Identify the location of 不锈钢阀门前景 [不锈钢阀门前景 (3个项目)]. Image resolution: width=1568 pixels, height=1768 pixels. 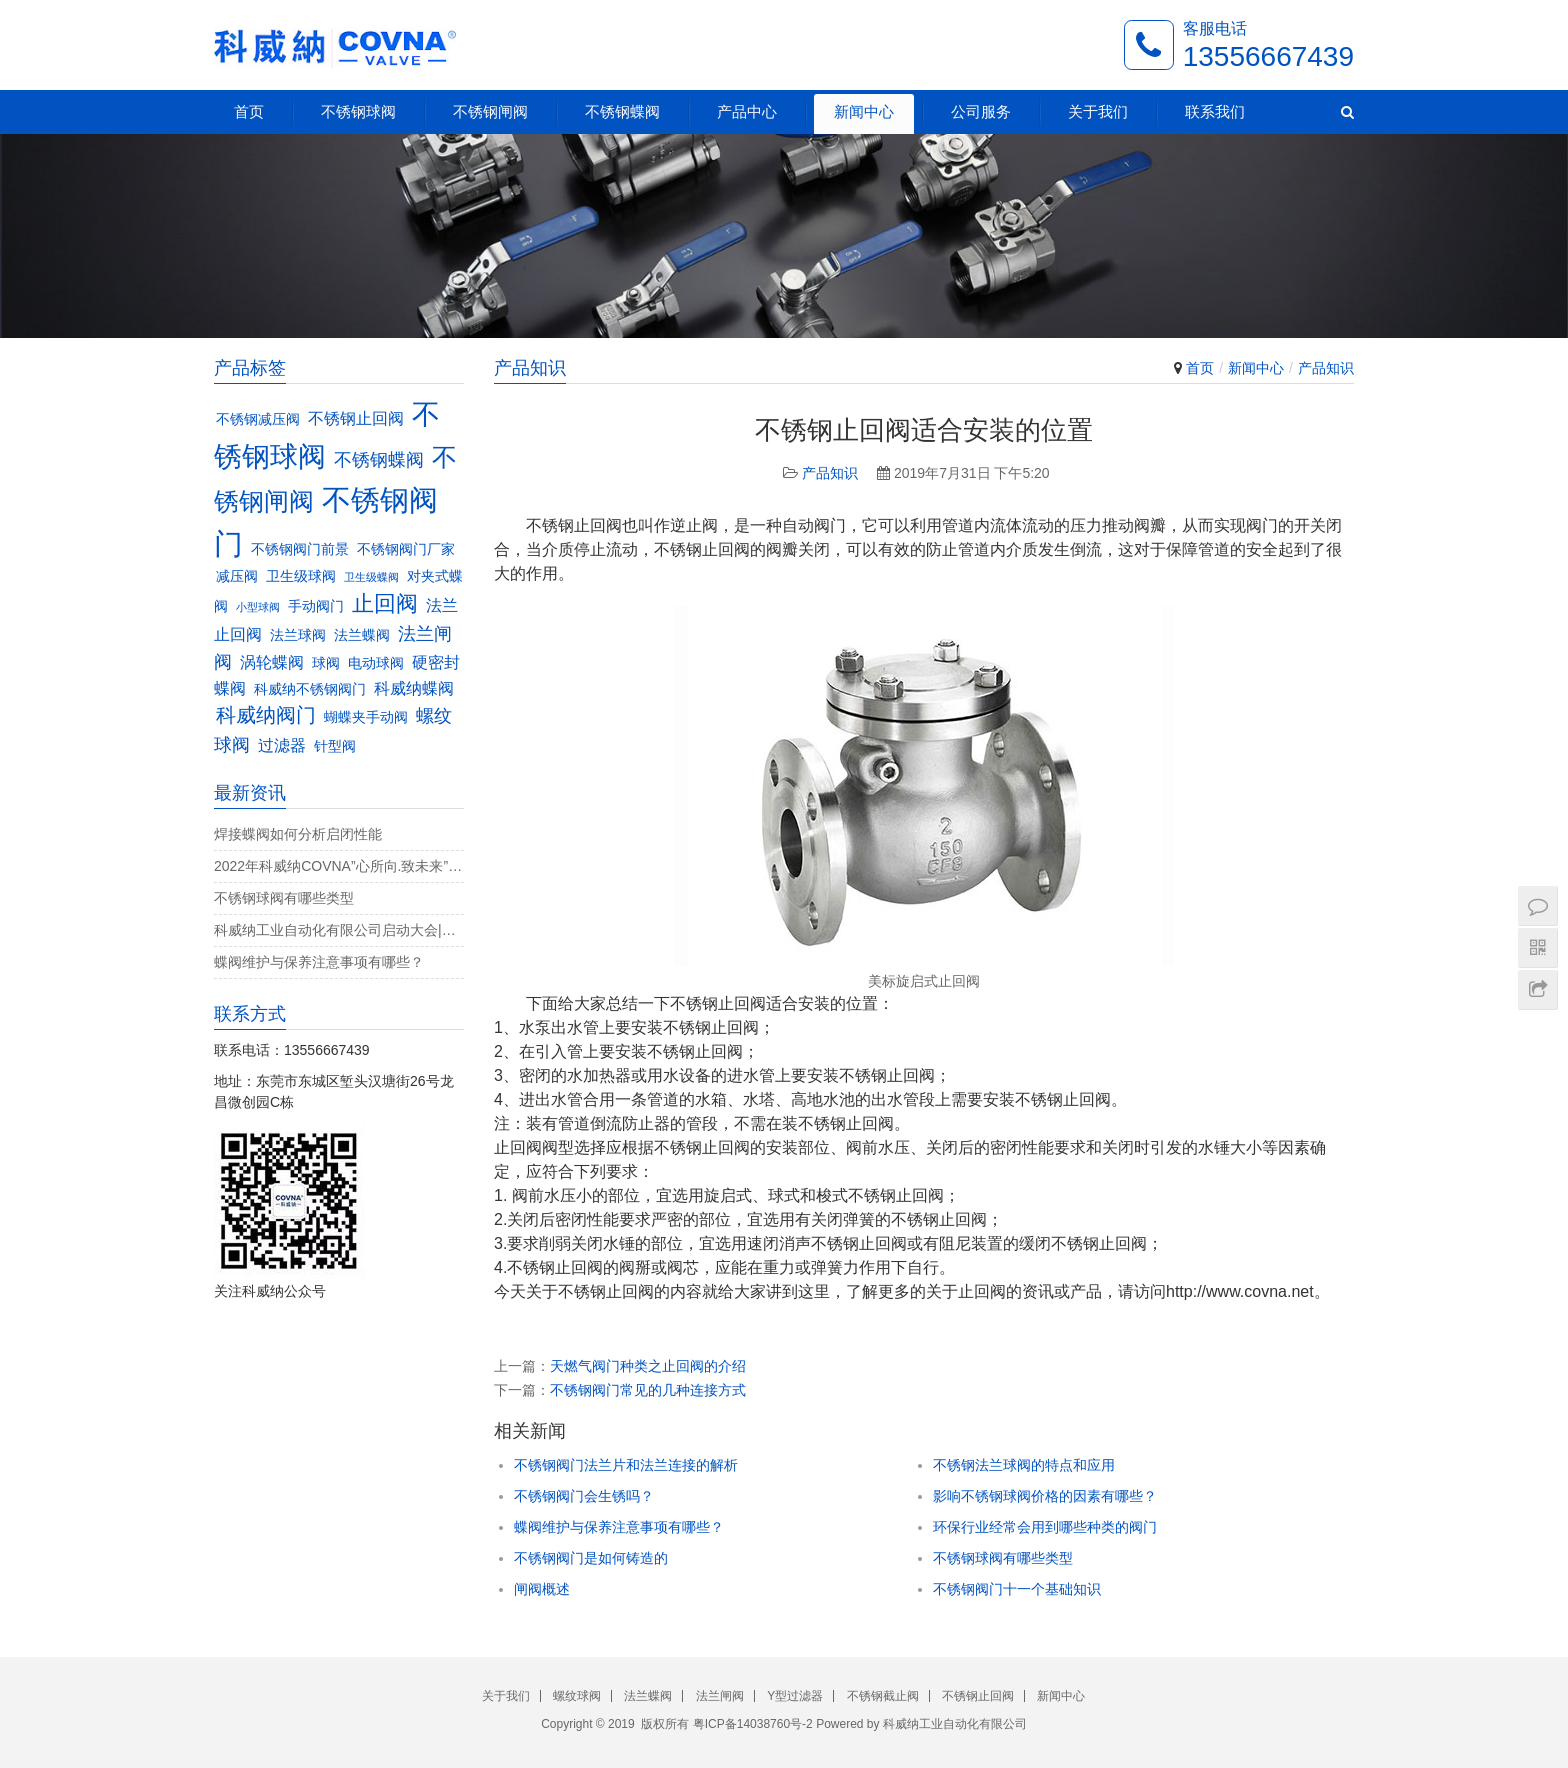
(300, 549).